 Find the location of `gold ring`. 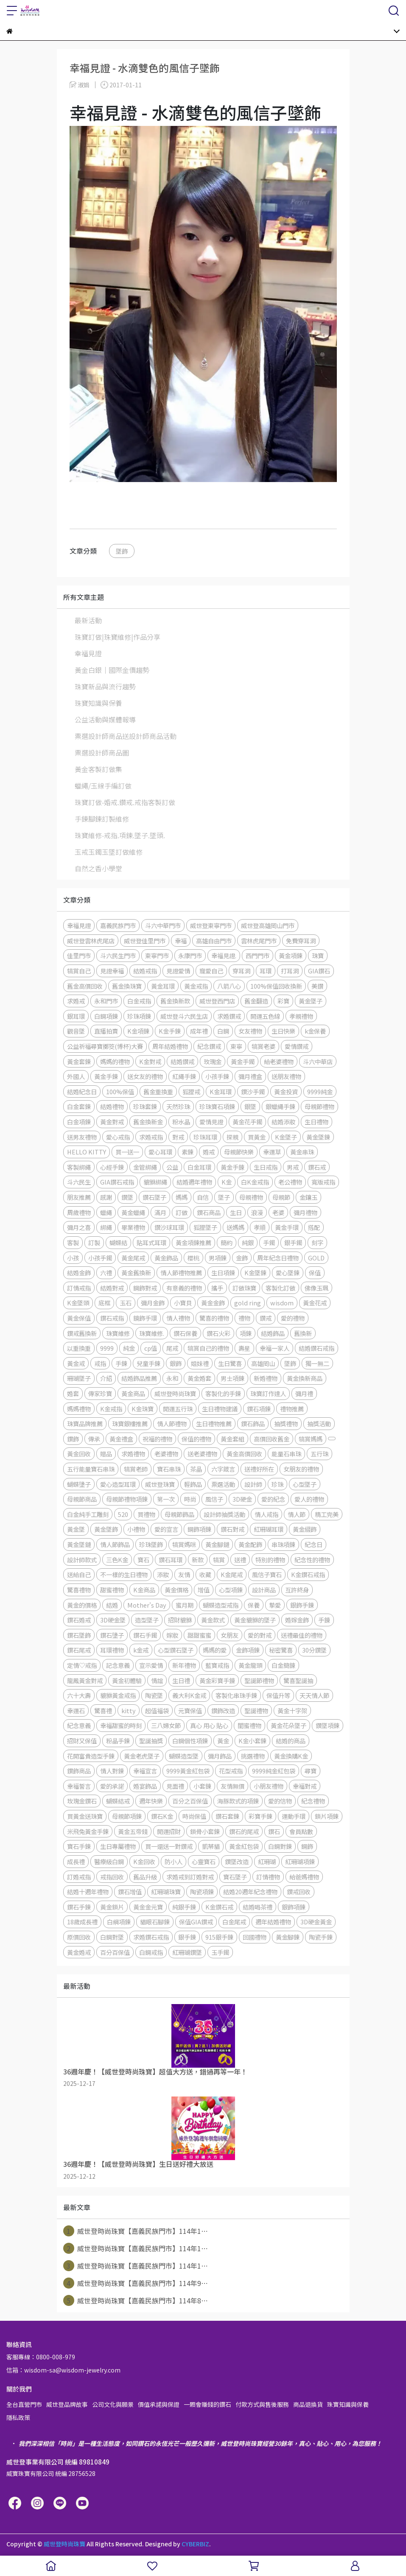

gold ring is located at coordinates (247, 1302).